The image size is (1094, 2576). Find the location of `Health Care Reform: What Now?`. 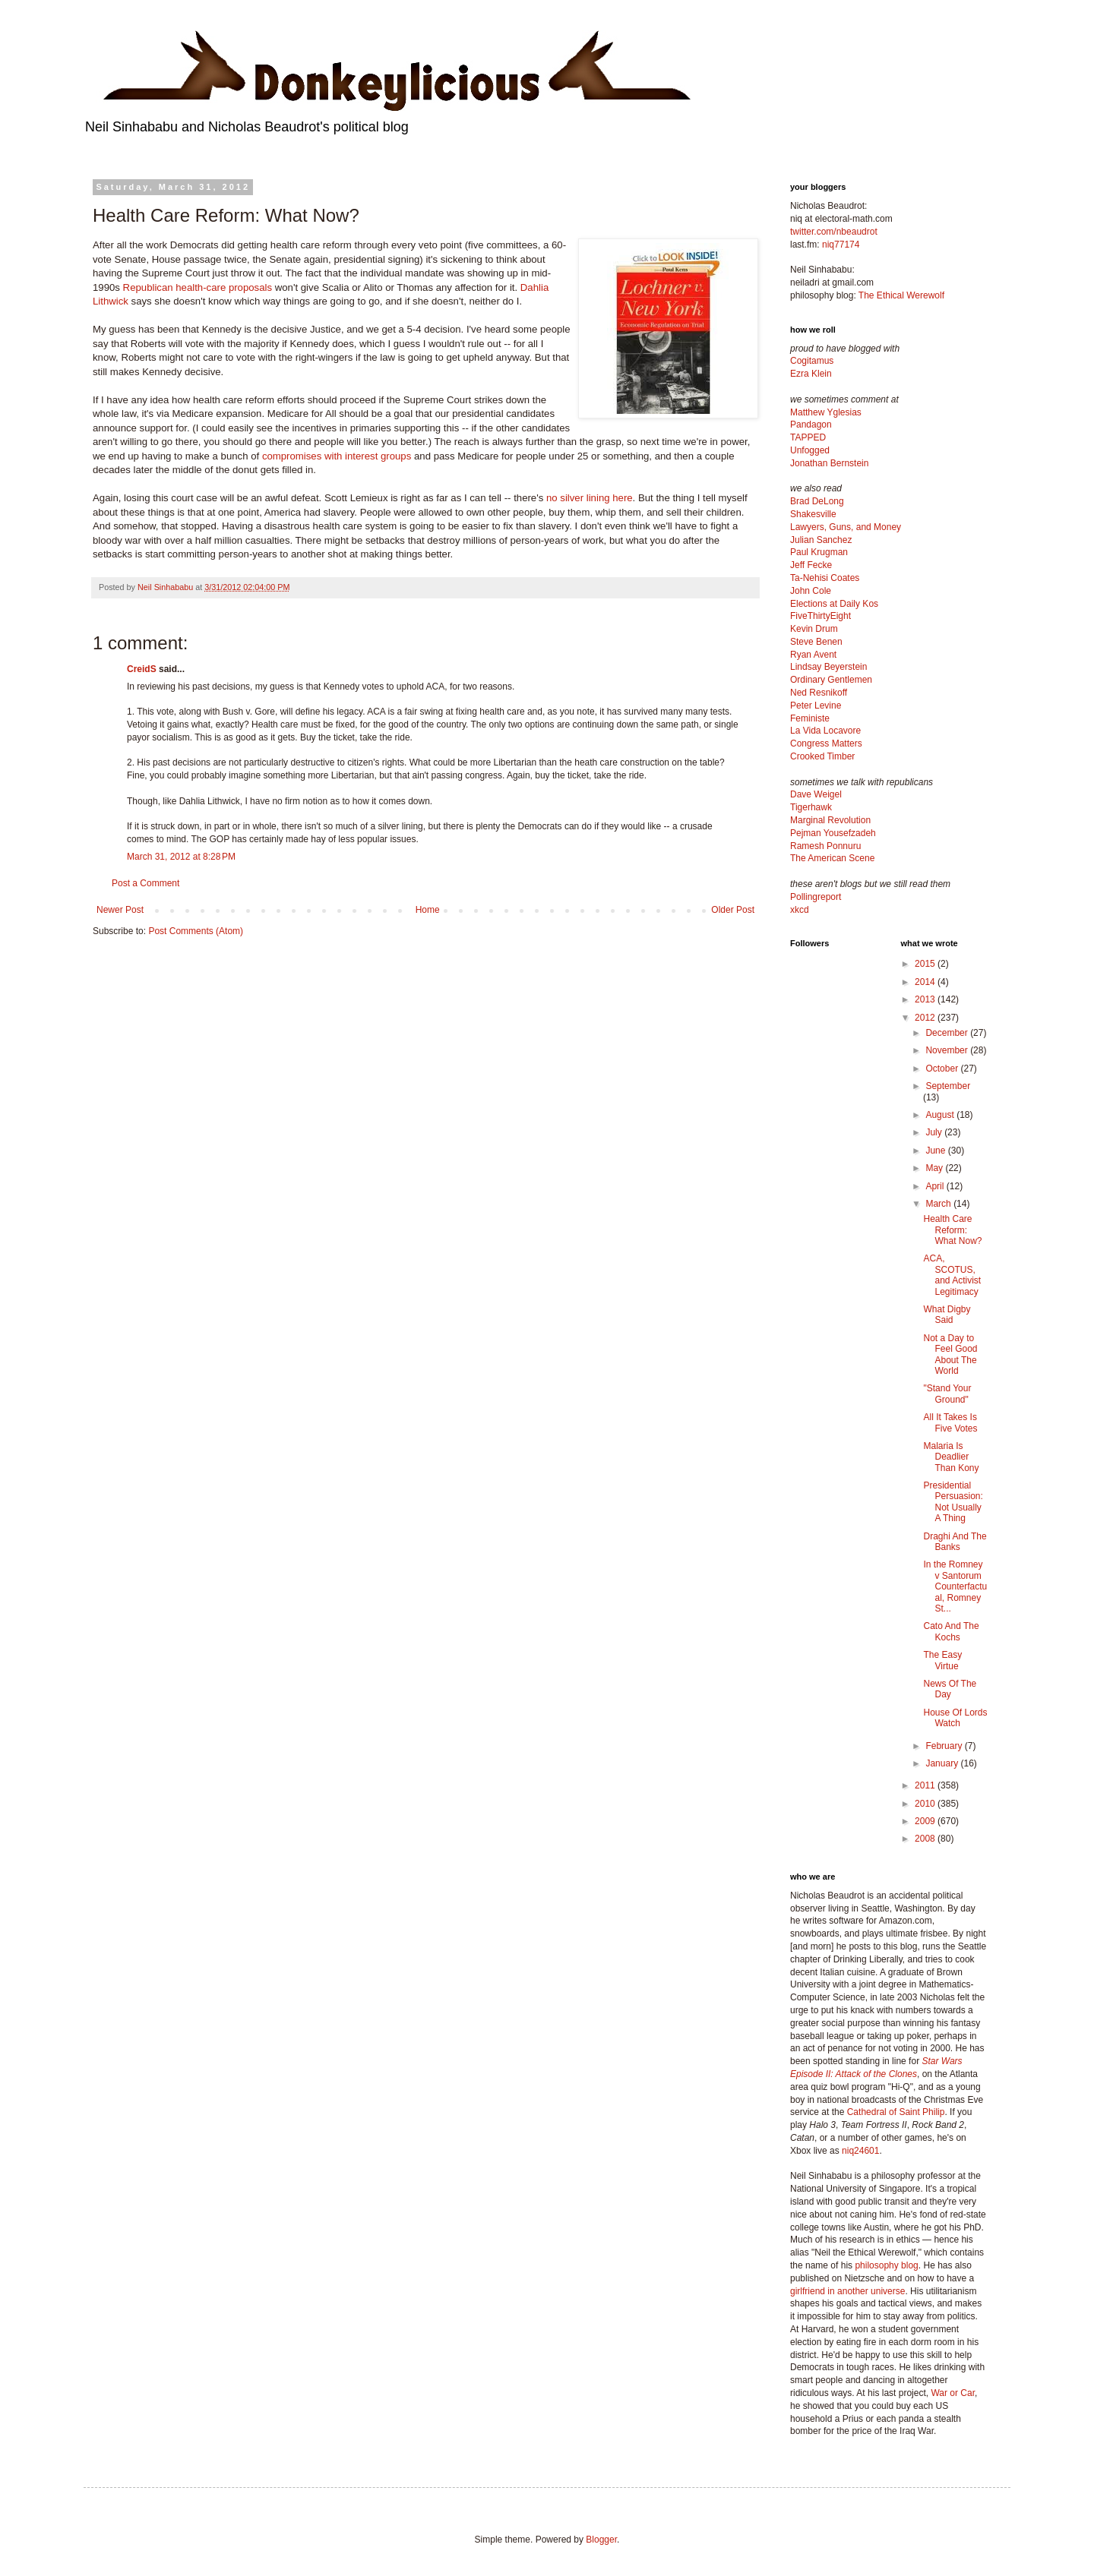

Health Care Reform: What Now? is located at coordinates (952, 1230).